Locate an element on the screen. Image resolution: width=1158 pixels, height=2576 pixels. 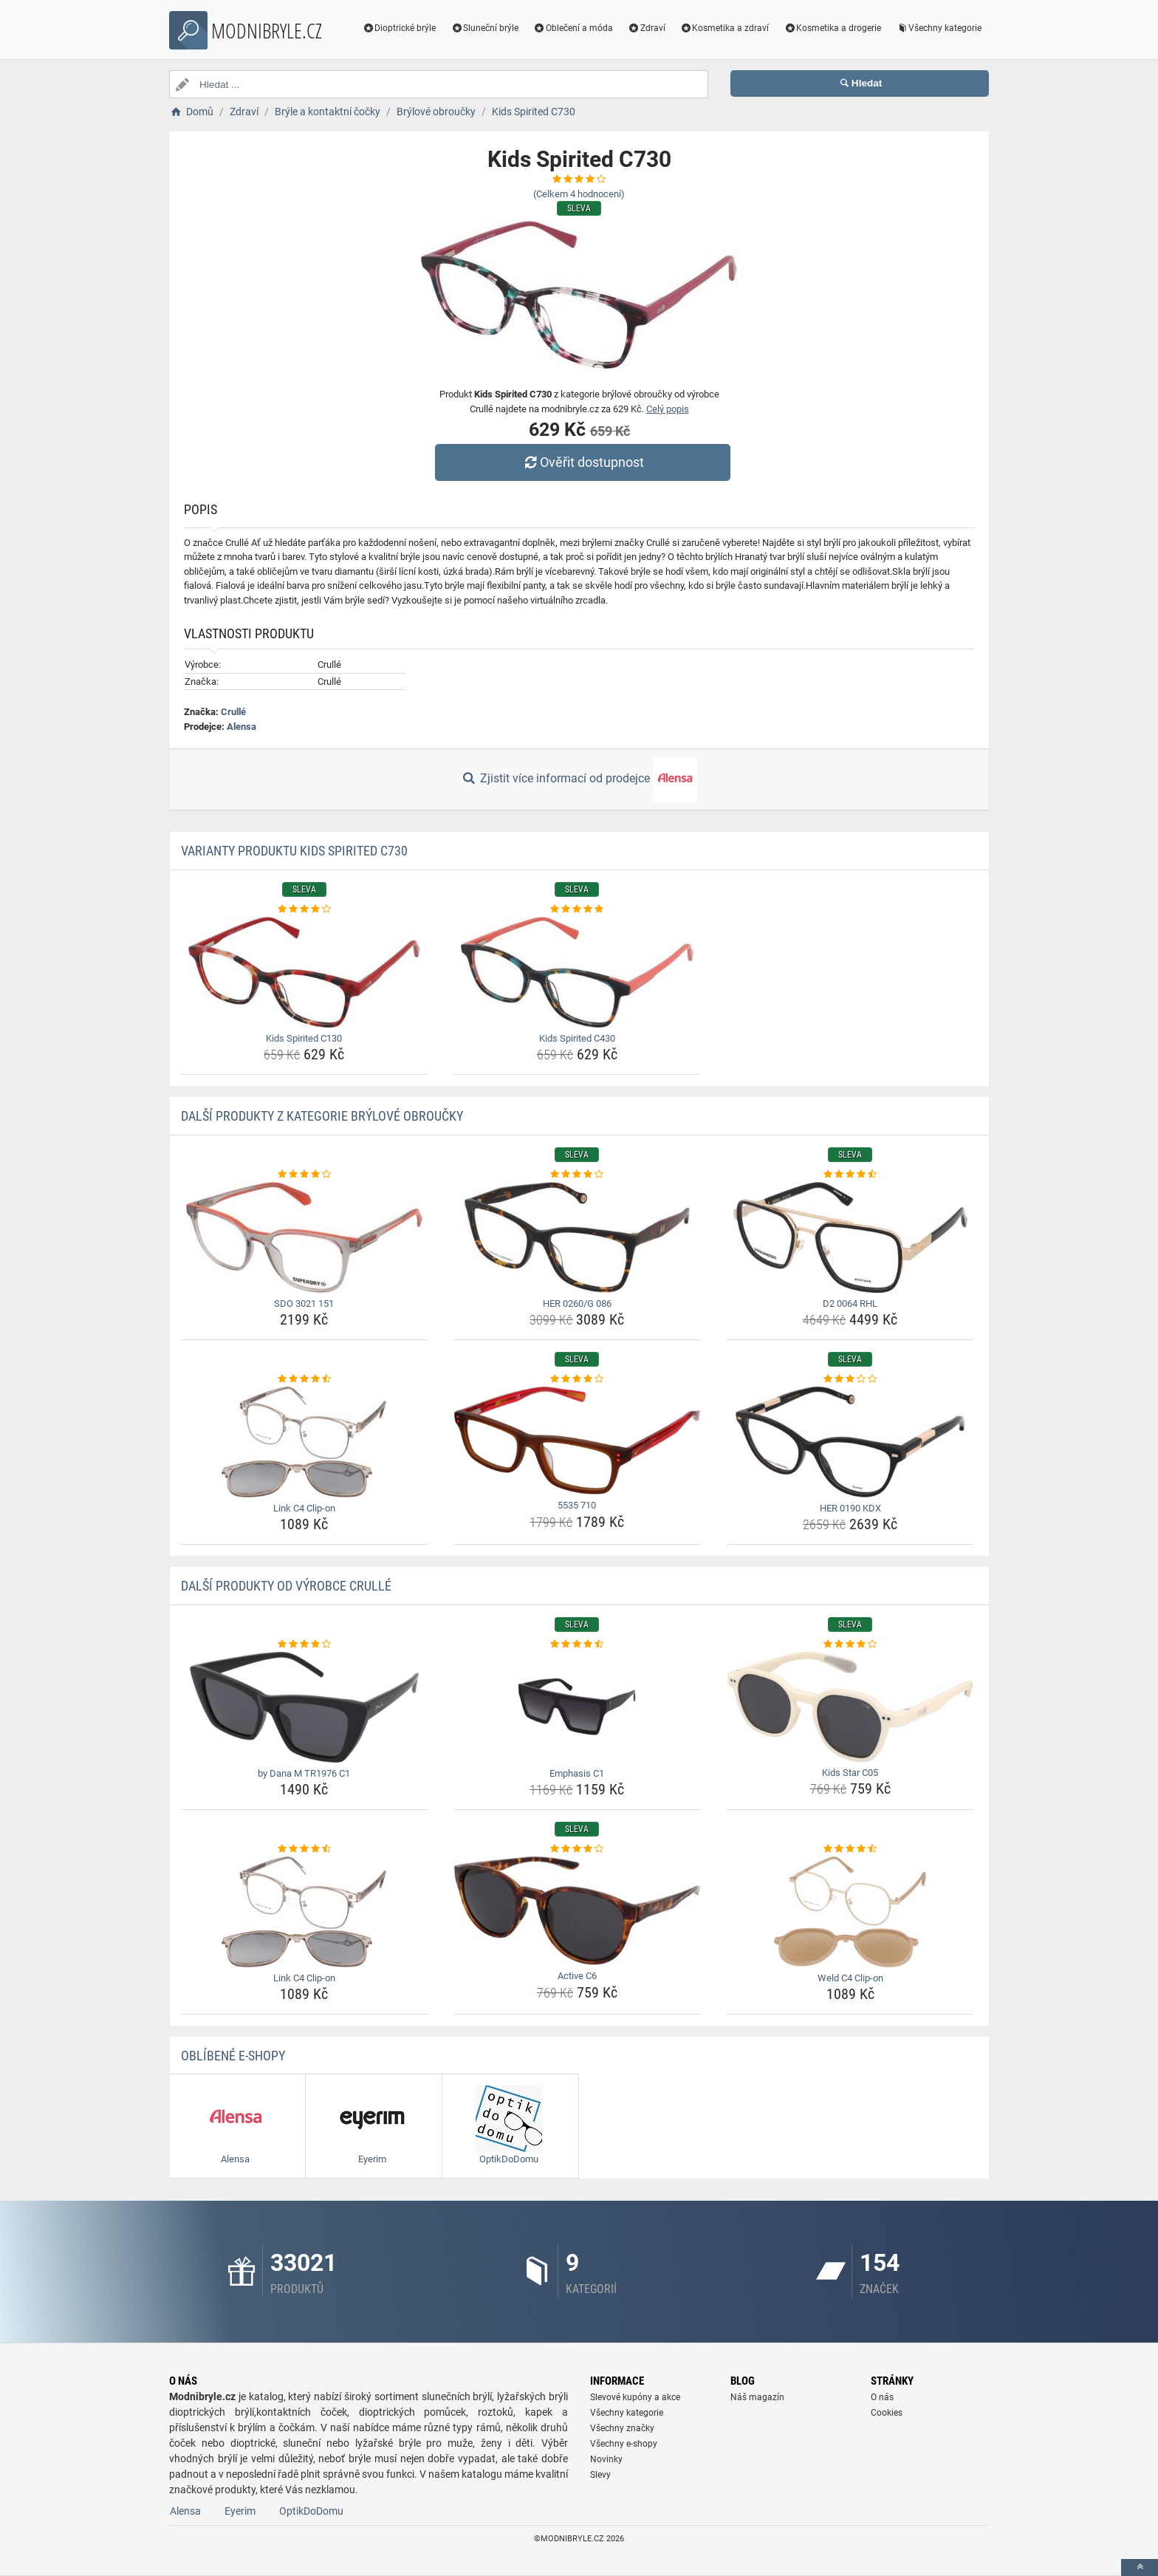
Další produkty od výrobce Crullé is located at coordinates (286, 1585).